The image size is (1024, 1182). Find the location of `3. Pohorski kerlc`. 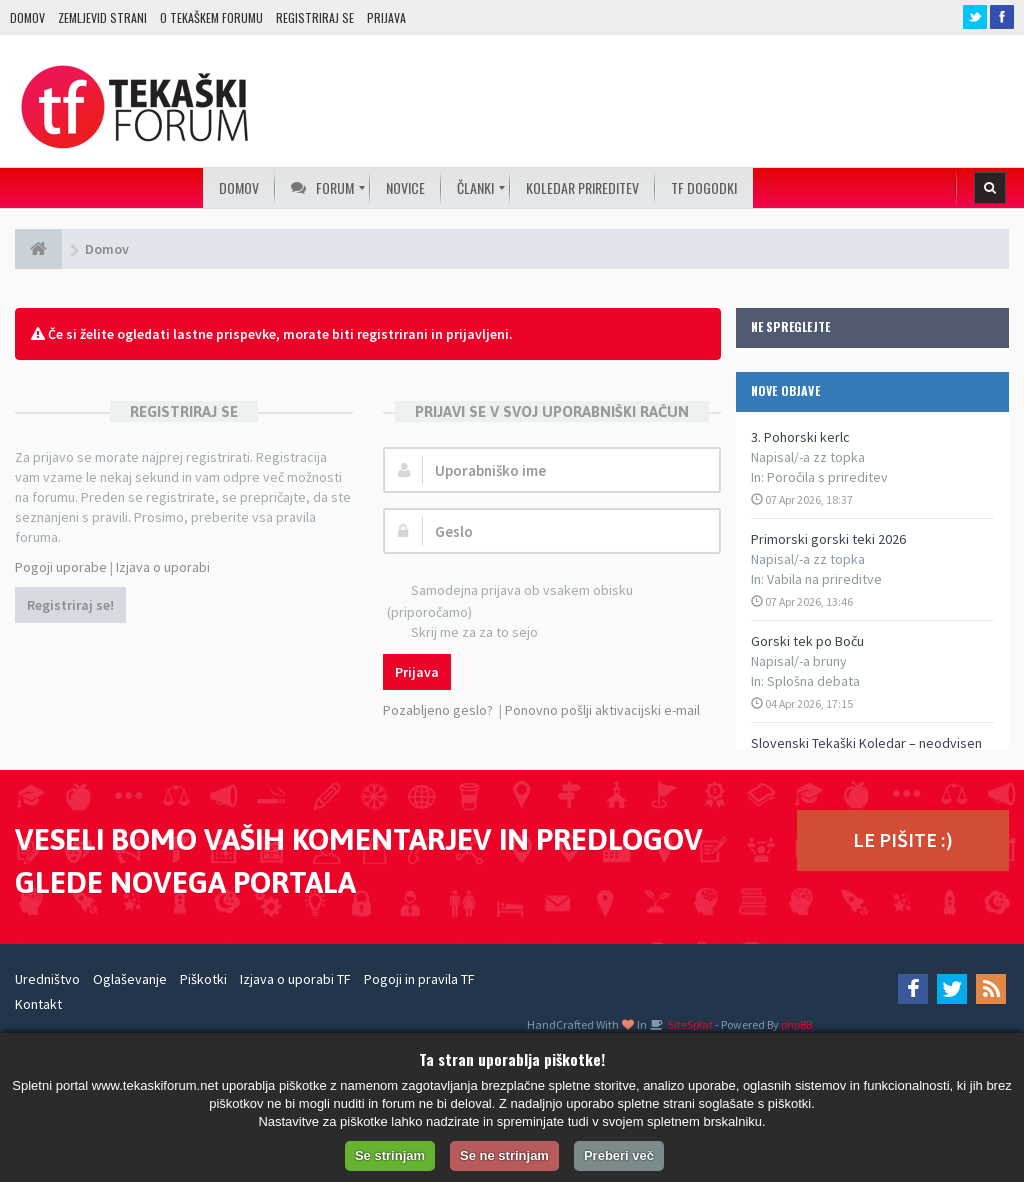

3. Pohorski kerlc is located at coordinates (800, 437).